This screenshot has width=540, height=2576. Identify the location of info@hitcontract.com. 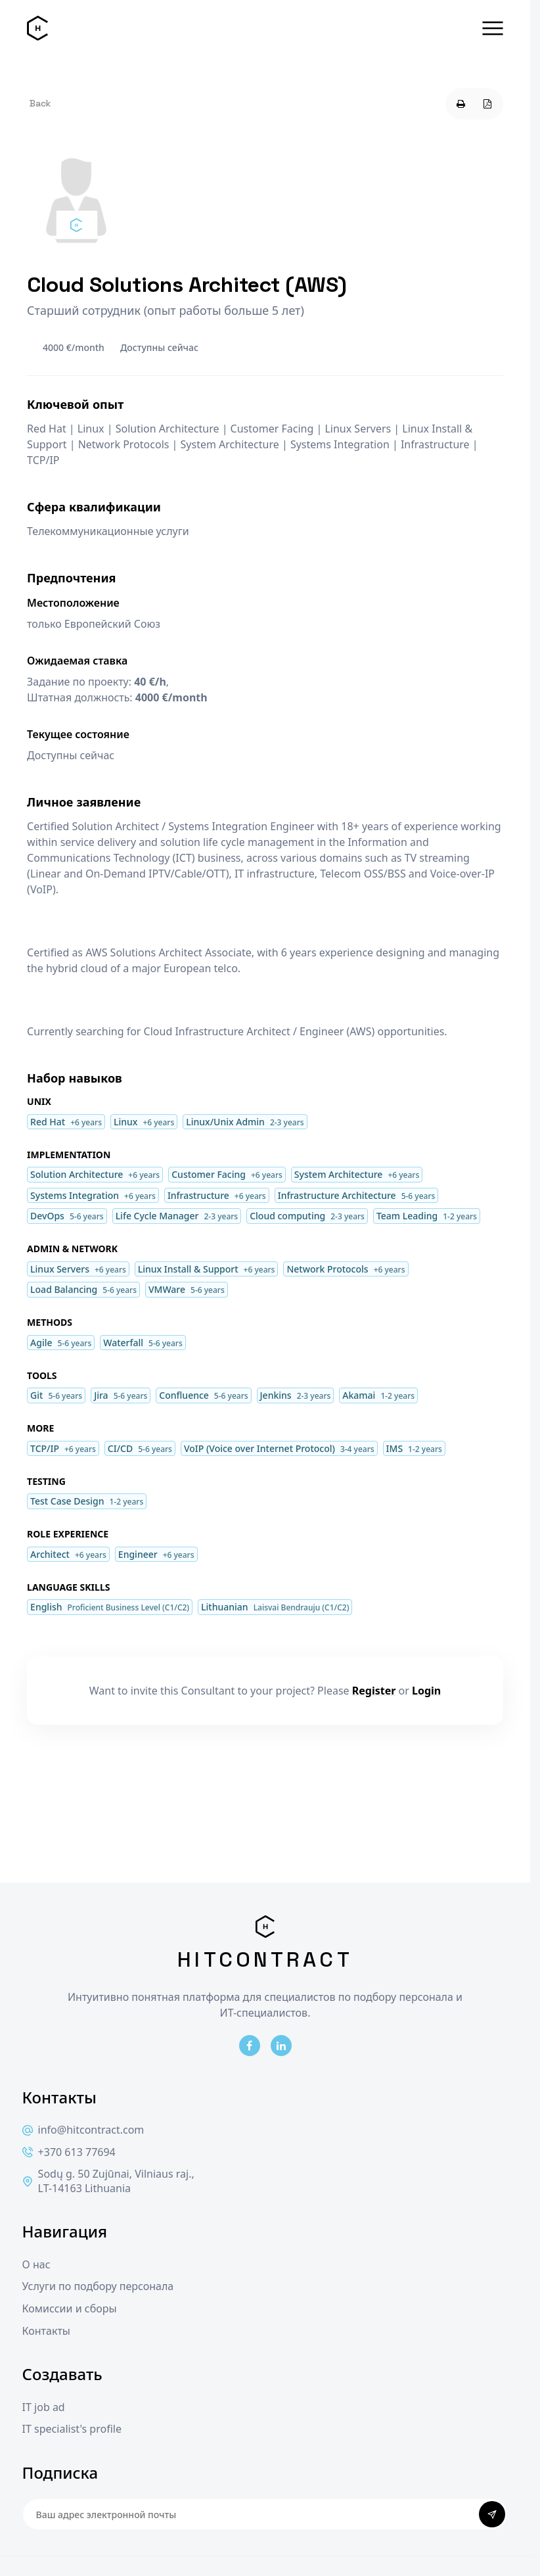
(83, 2130).